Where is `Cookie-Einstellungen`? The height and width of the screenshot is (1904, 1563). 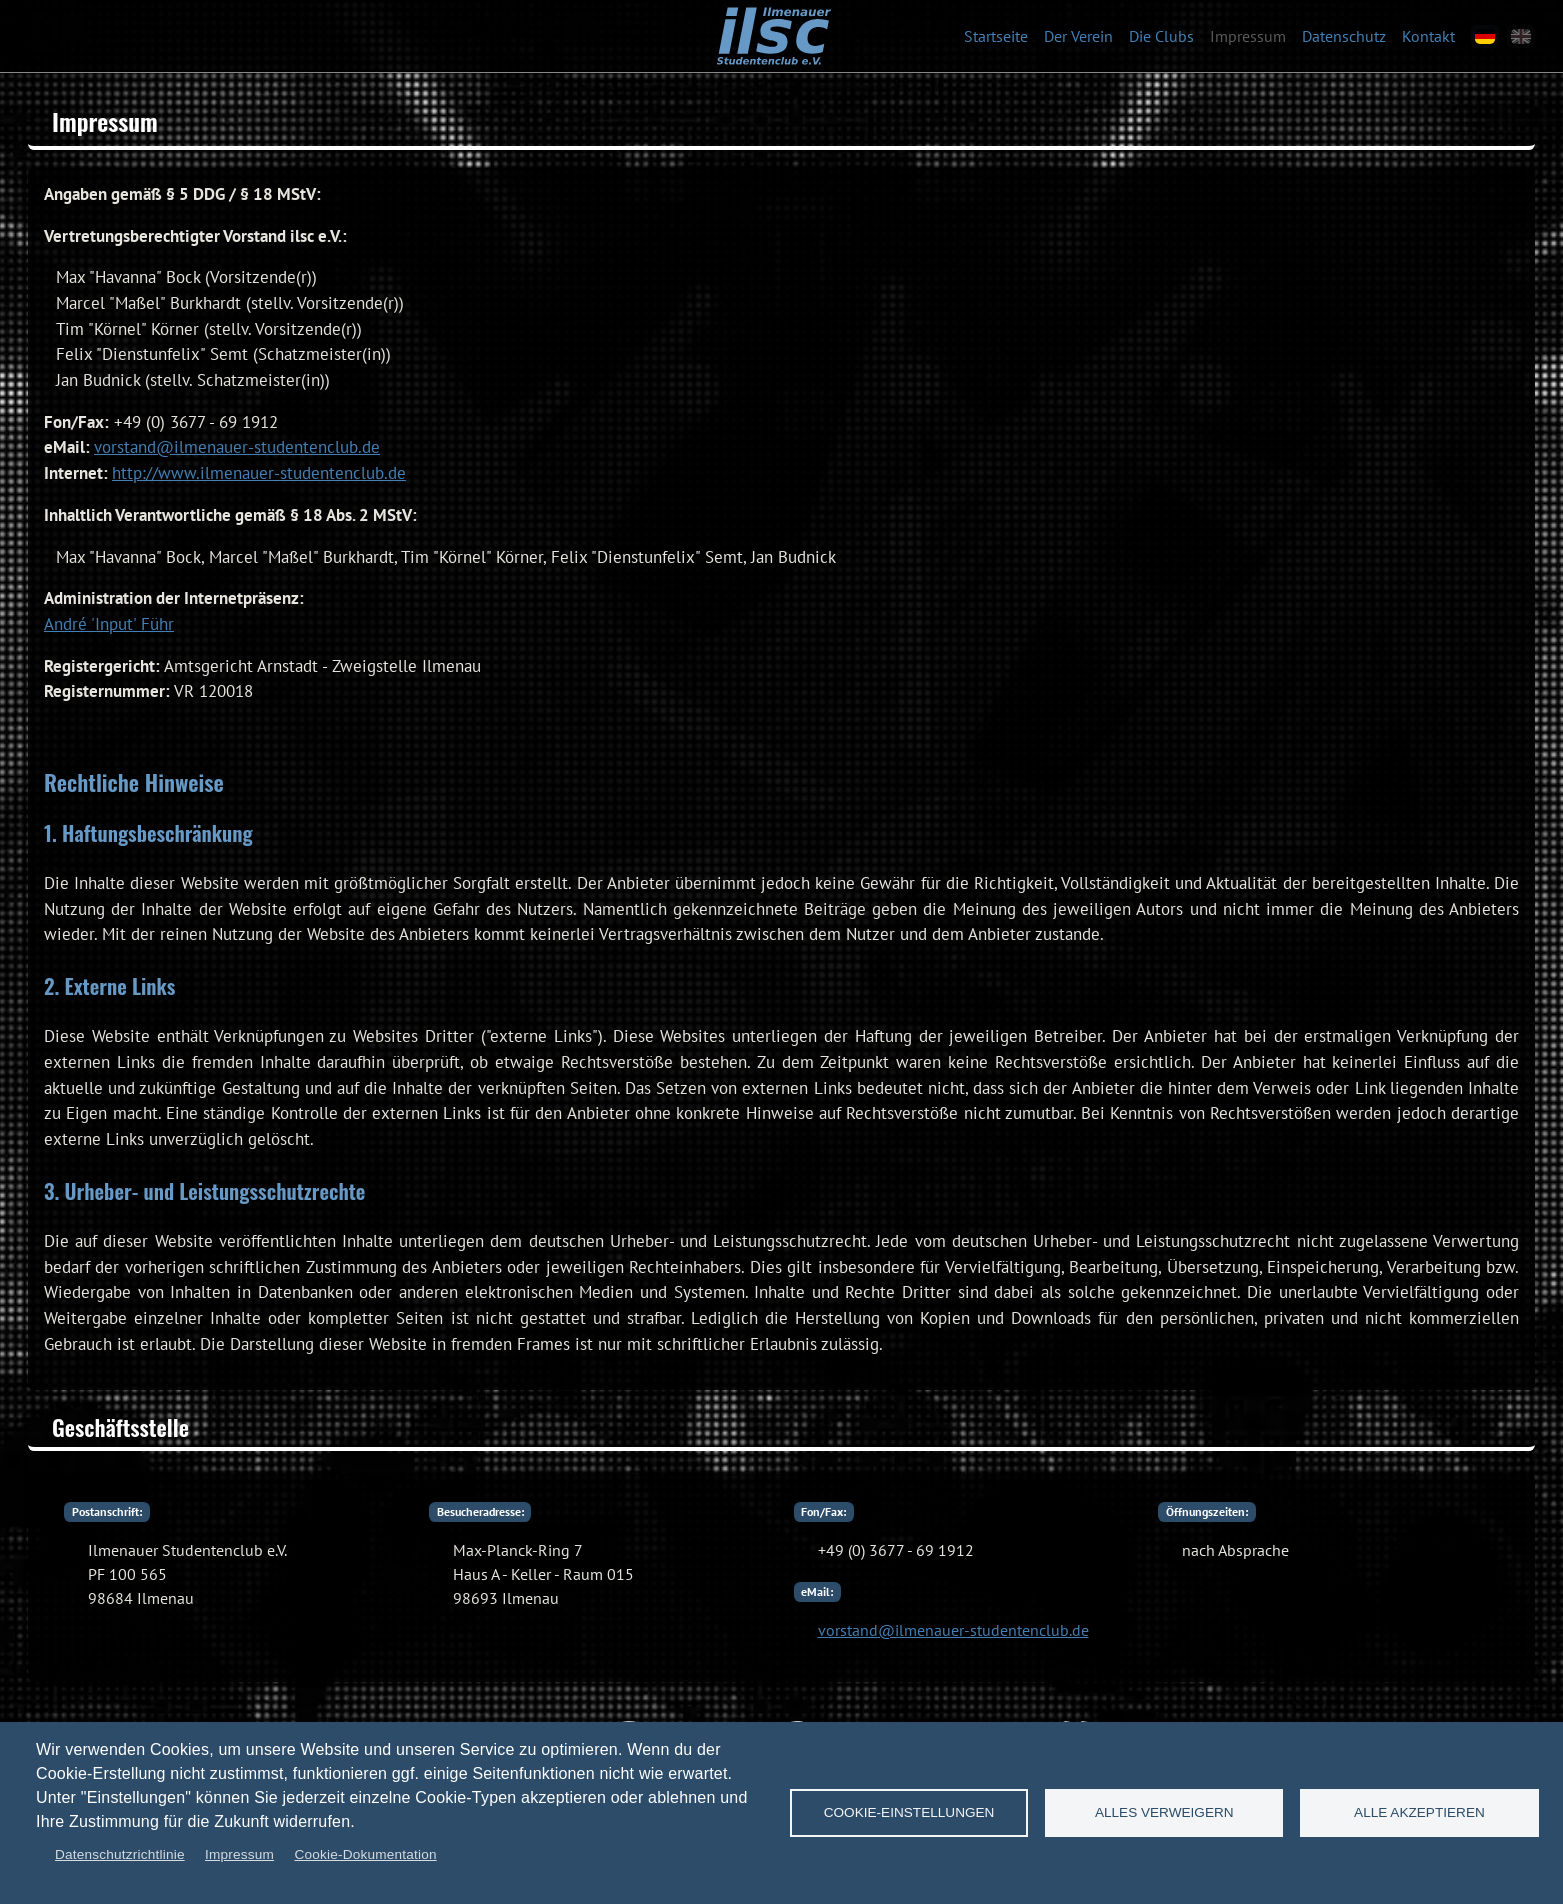
Cookie-Einstellungen is located at coordinates (909, 1812).